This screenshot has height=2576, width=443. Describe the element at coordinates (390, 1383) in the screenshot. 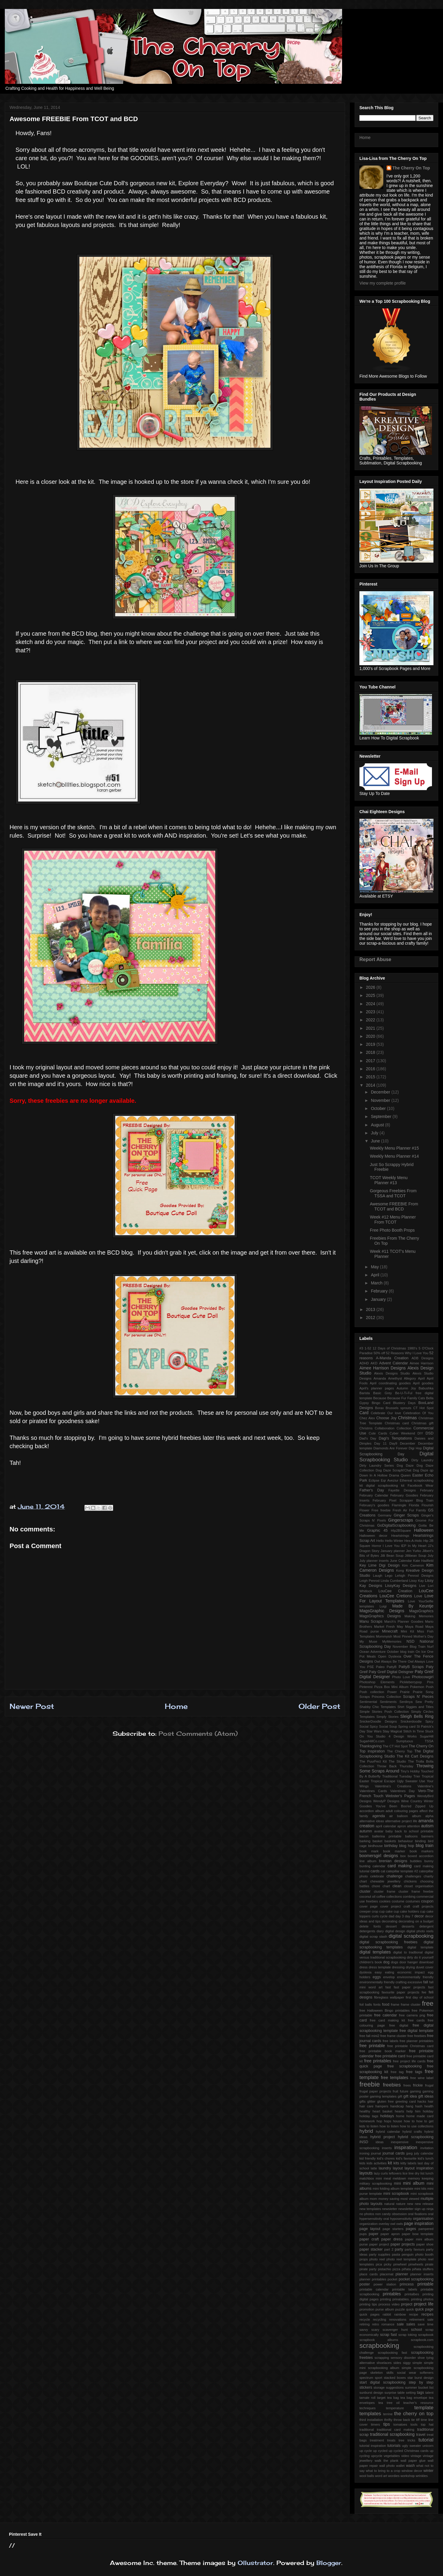

I see `April coordinating goodies` at that location.